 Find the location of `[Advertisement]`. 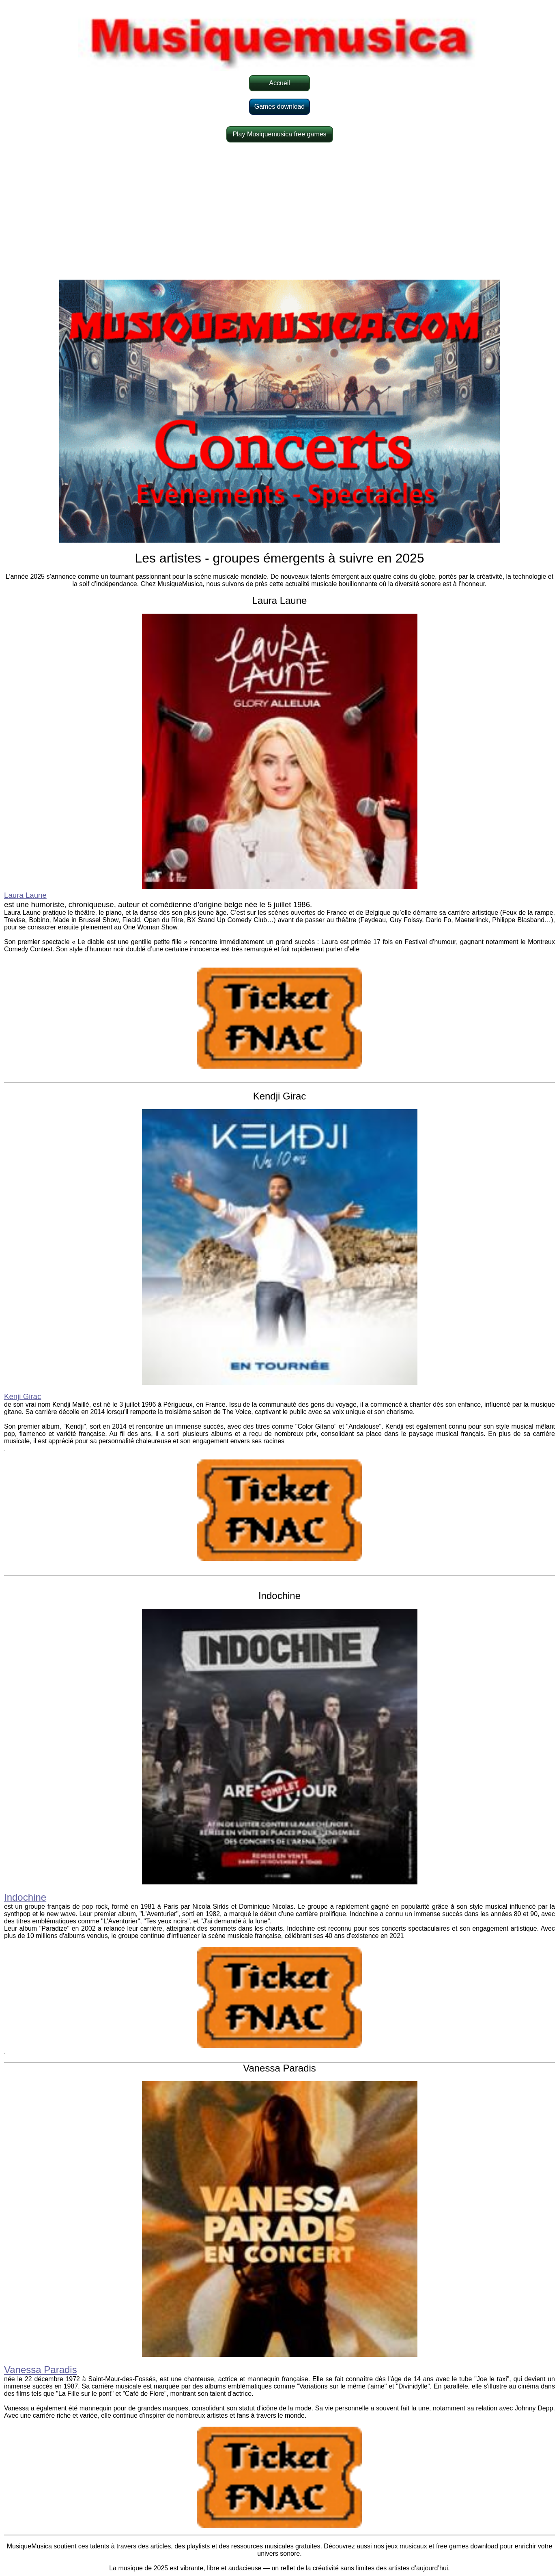

[Advertisement] is located at coordinates (279, 211).